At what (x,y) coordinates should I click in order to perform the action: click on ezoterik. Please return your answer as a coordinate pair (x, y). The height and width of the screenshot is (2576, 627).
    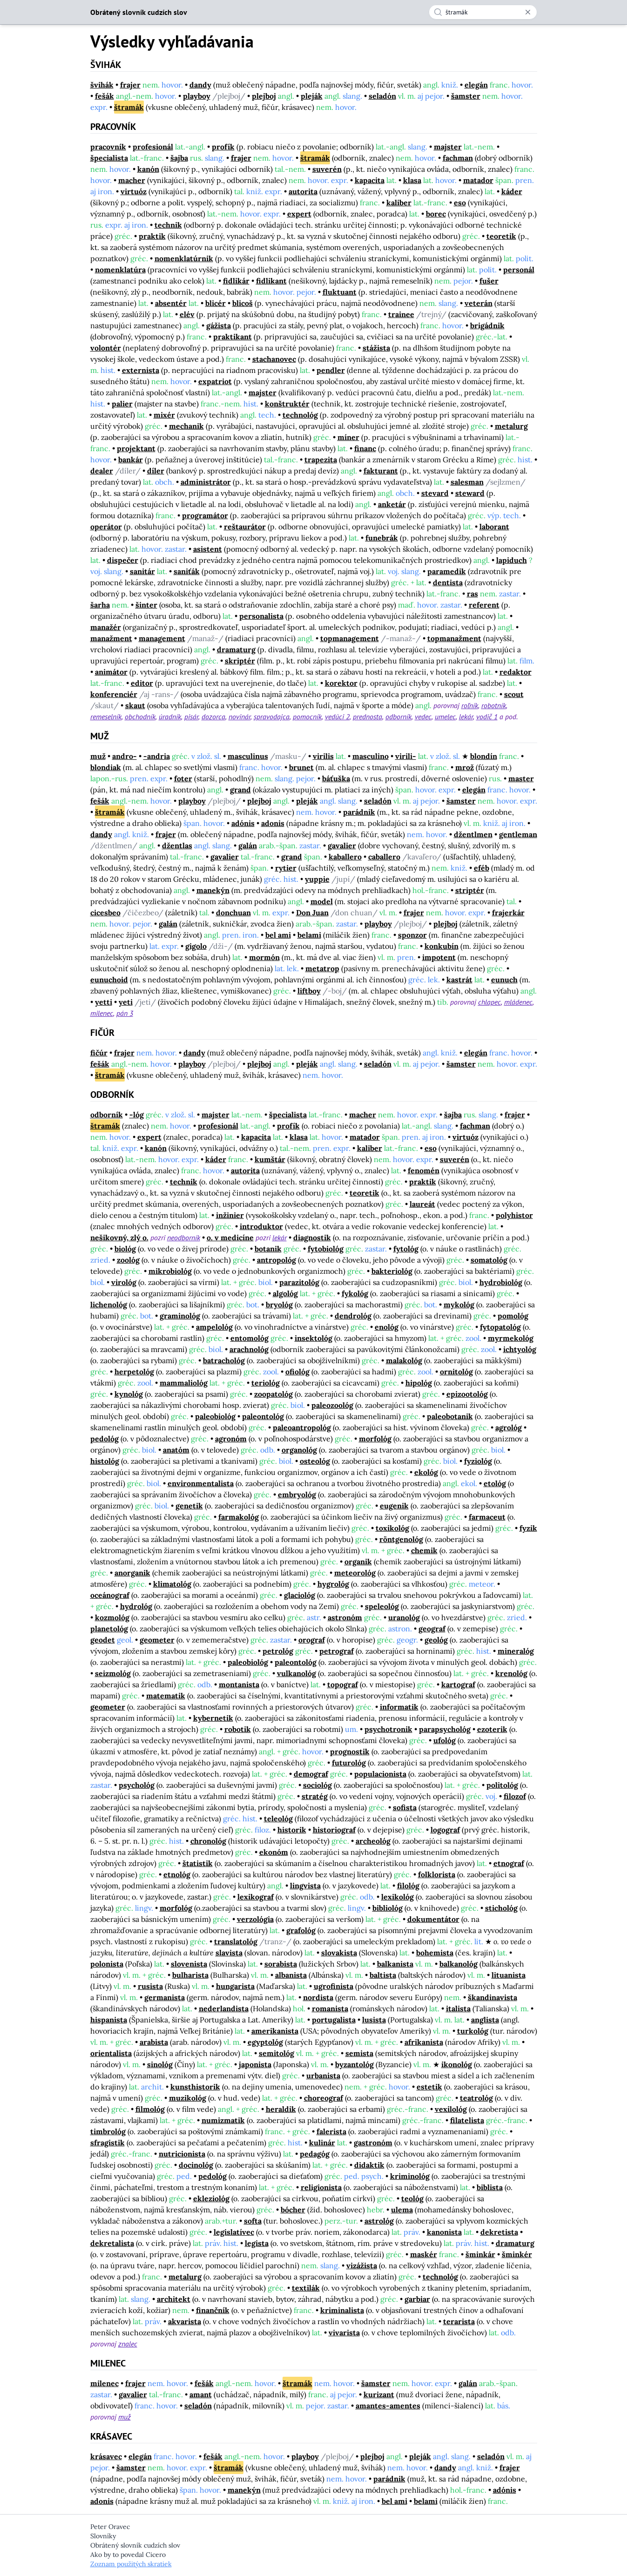
    Looking at the image, I should click on (492, 1729).